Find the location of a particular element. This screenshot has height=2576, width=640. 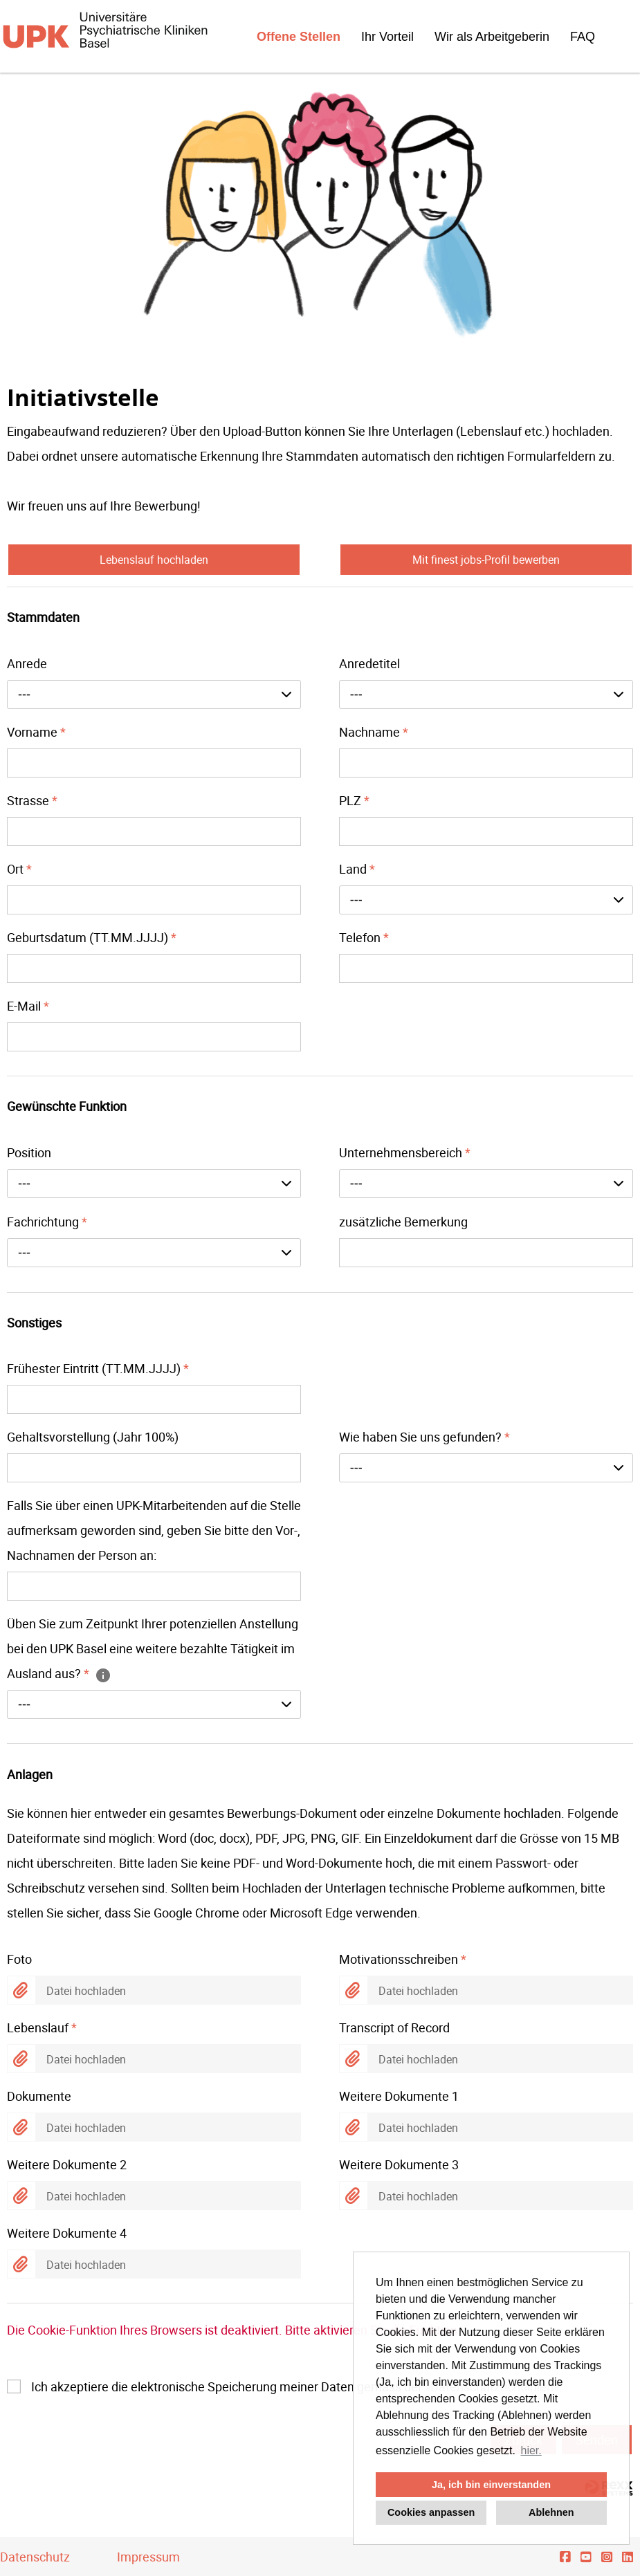

Weitere Dokumente 4 is located at coordinates (67, 2233).